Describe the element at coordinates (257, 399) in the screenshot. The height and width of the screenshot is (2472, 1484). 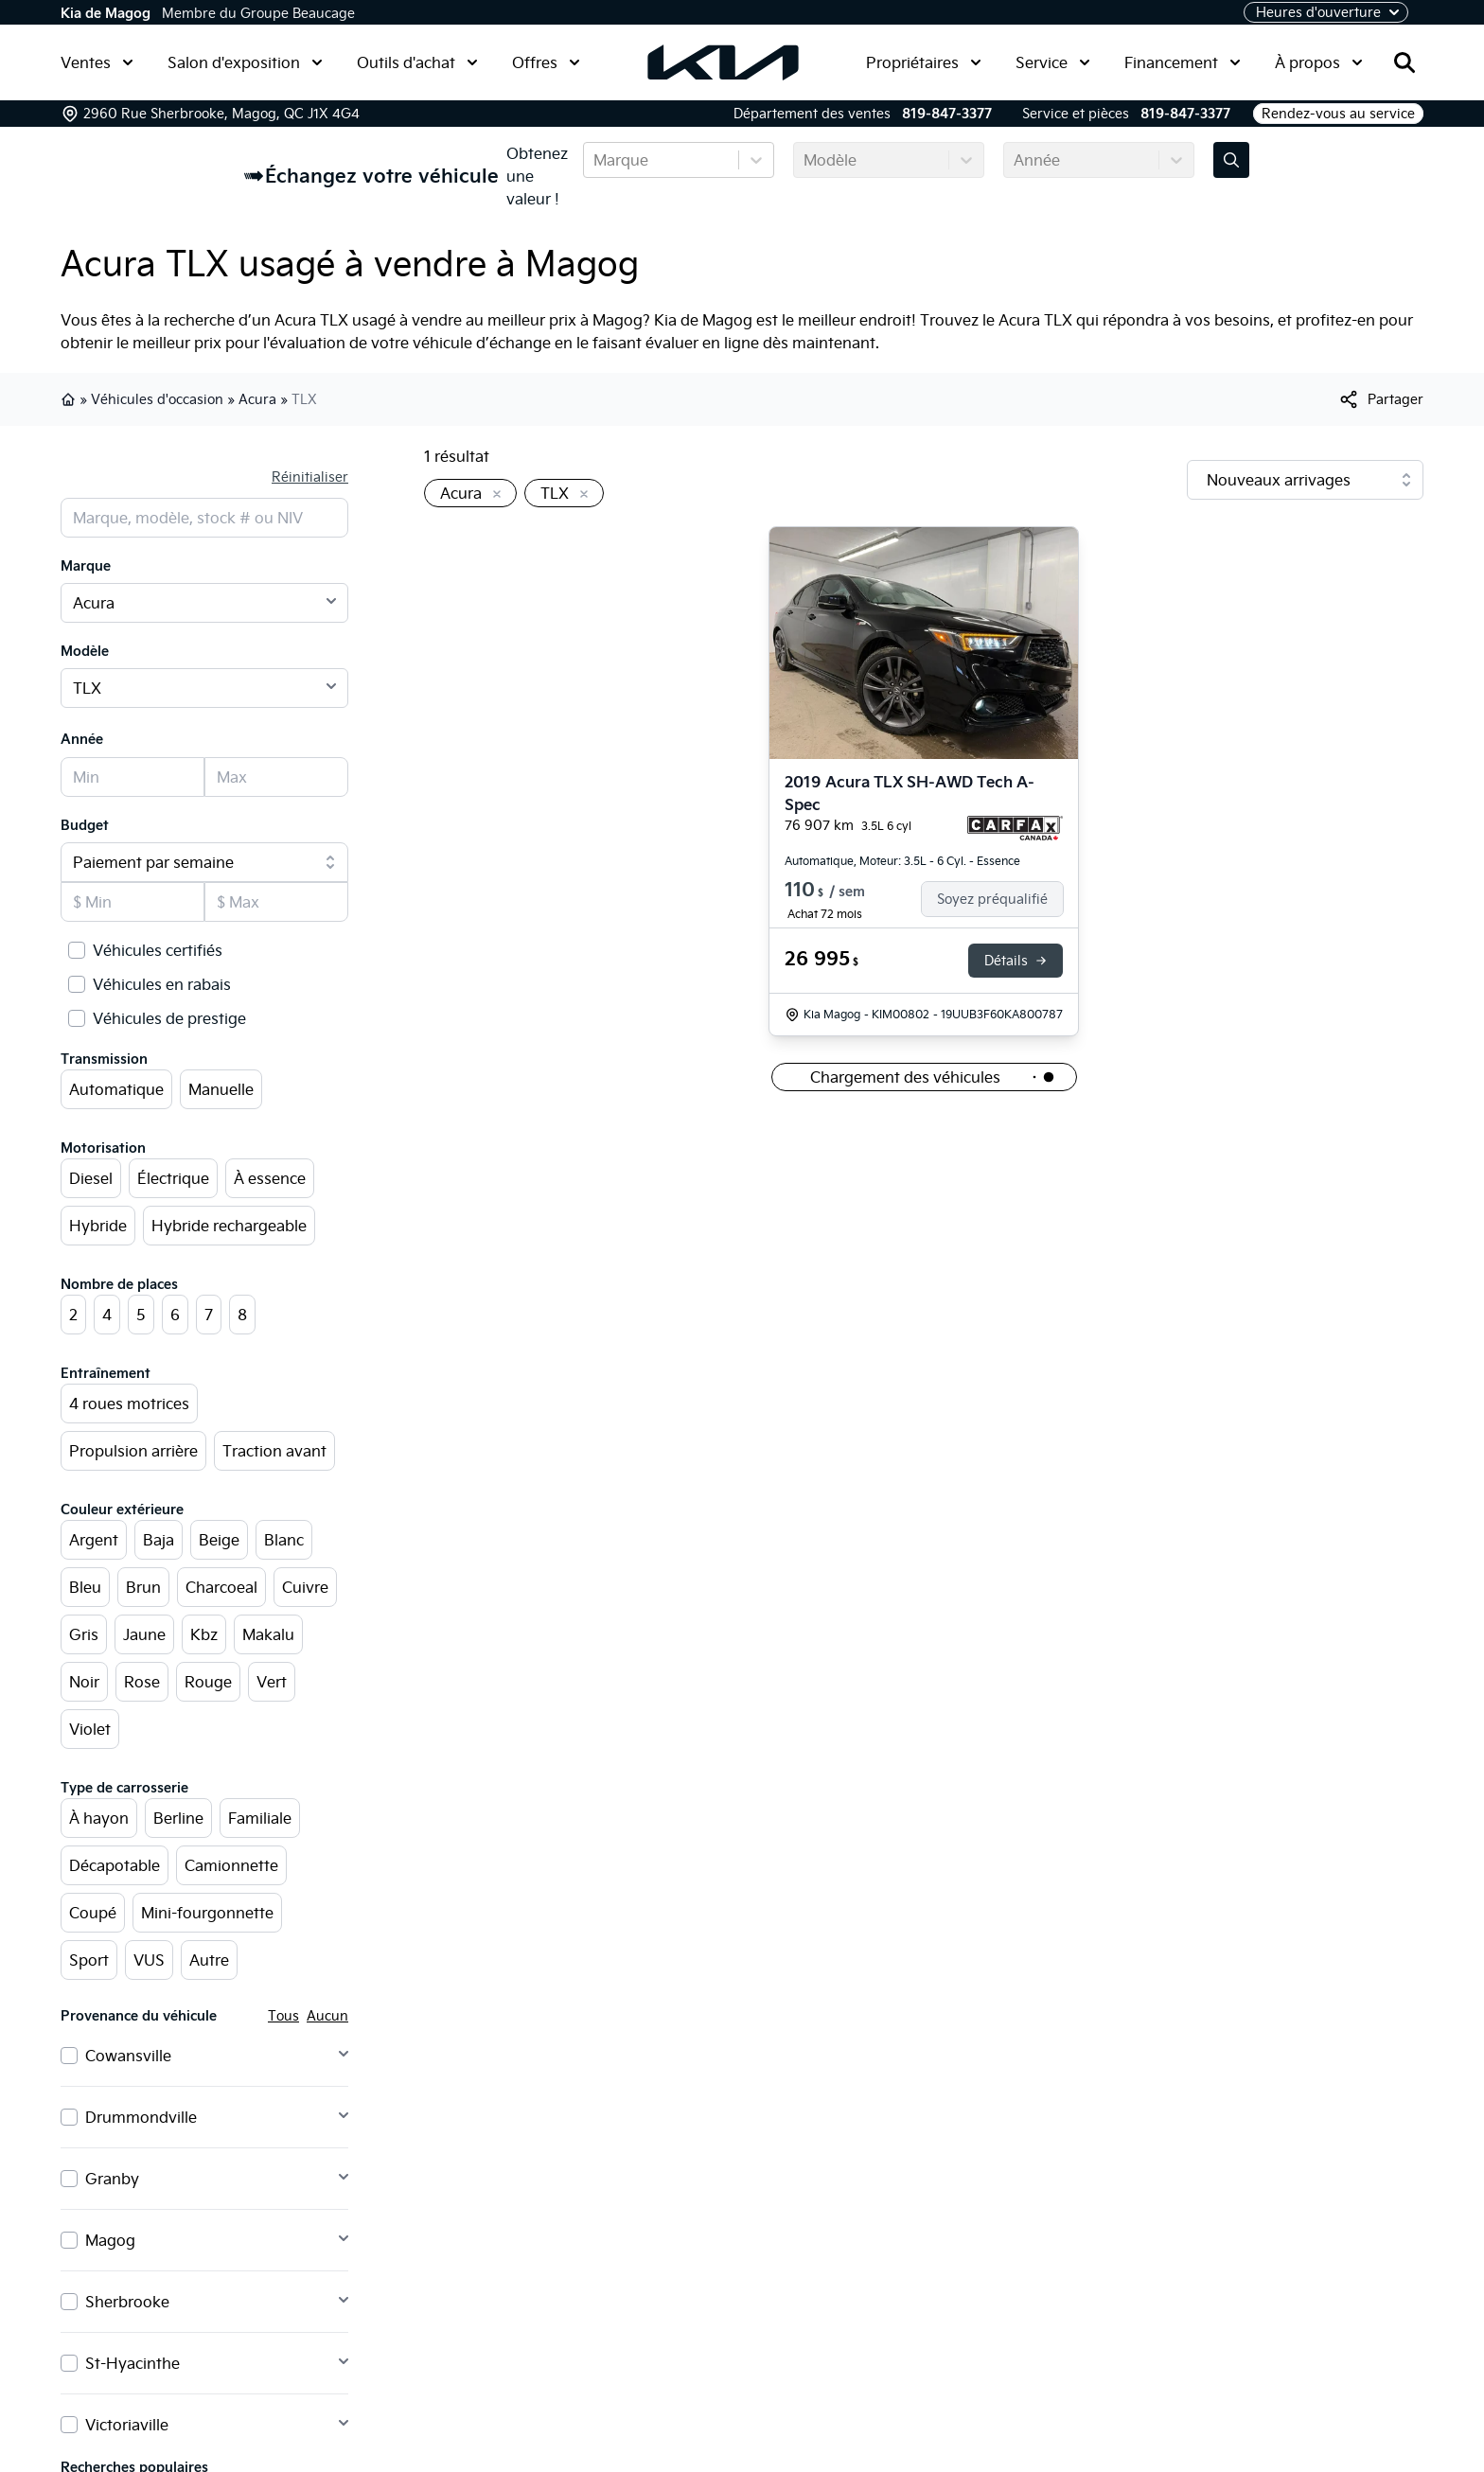
I see `Acura` at that location.